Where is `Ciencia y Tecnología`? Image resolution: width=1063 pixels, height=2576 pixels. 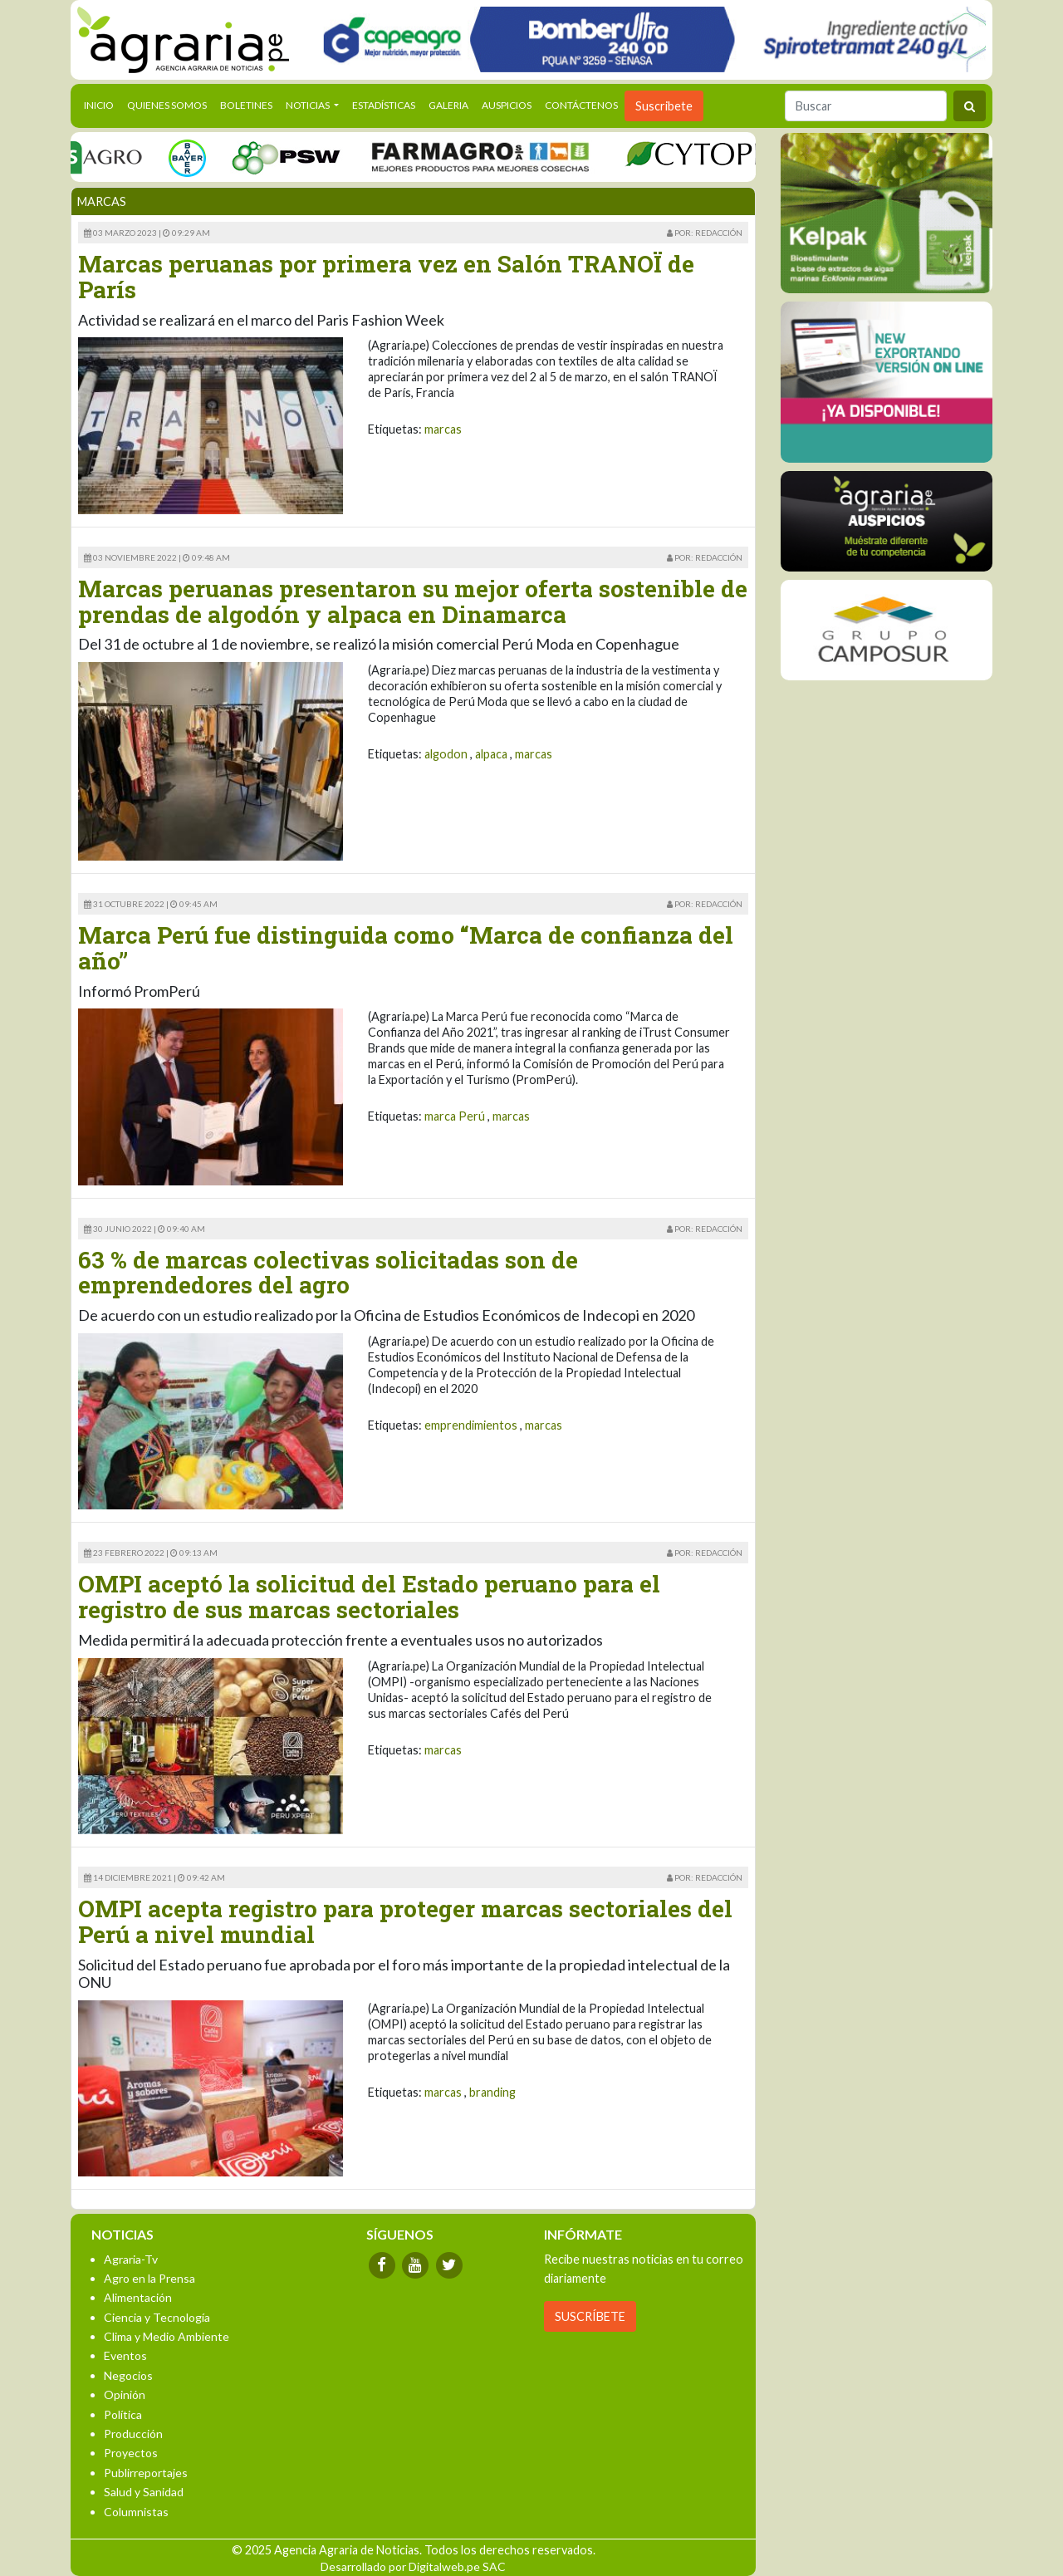 Ciencia y Tecnología is located at coordinates (157, 2317).